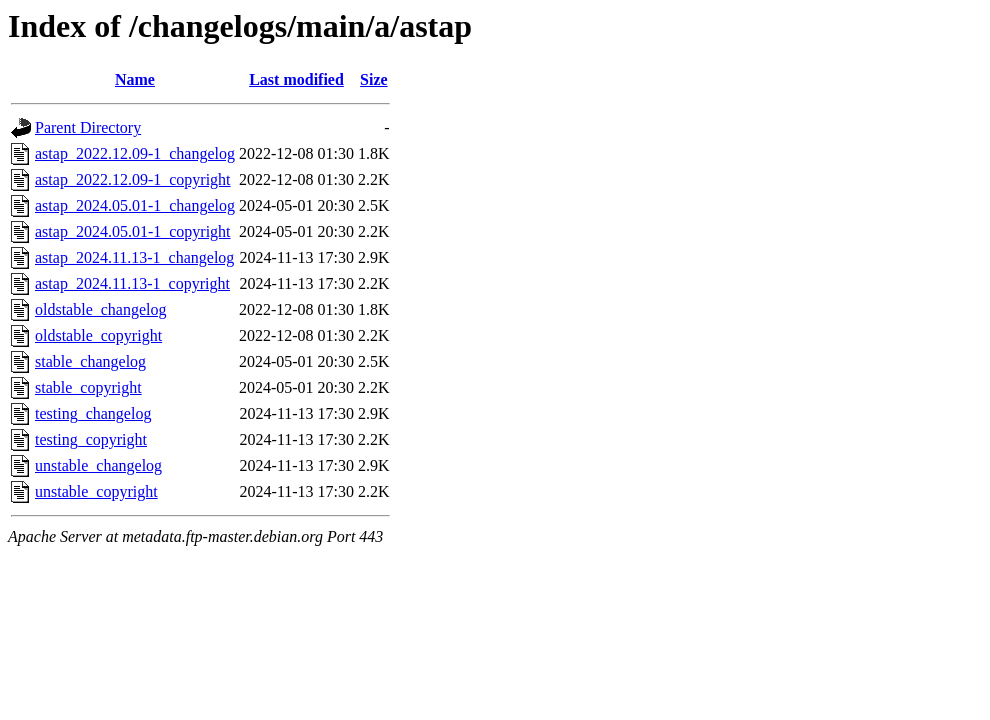 The height and width of the screenshot is (720, 990). I want to click on Last modified, so click(296, 79).